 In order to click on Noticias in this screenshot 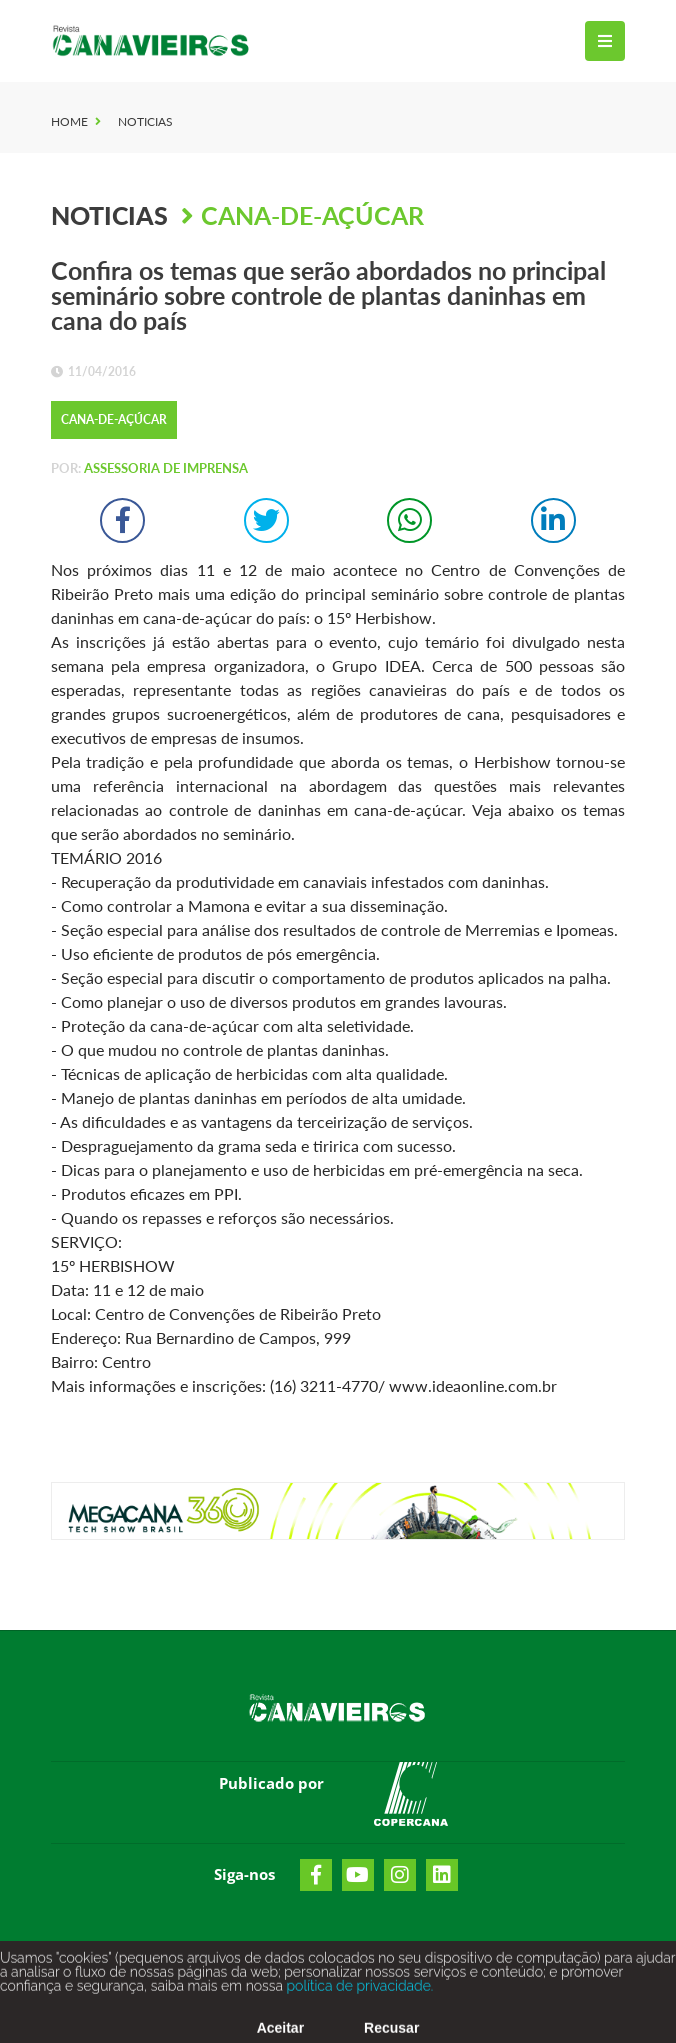, I will do `click(145, 121)`.